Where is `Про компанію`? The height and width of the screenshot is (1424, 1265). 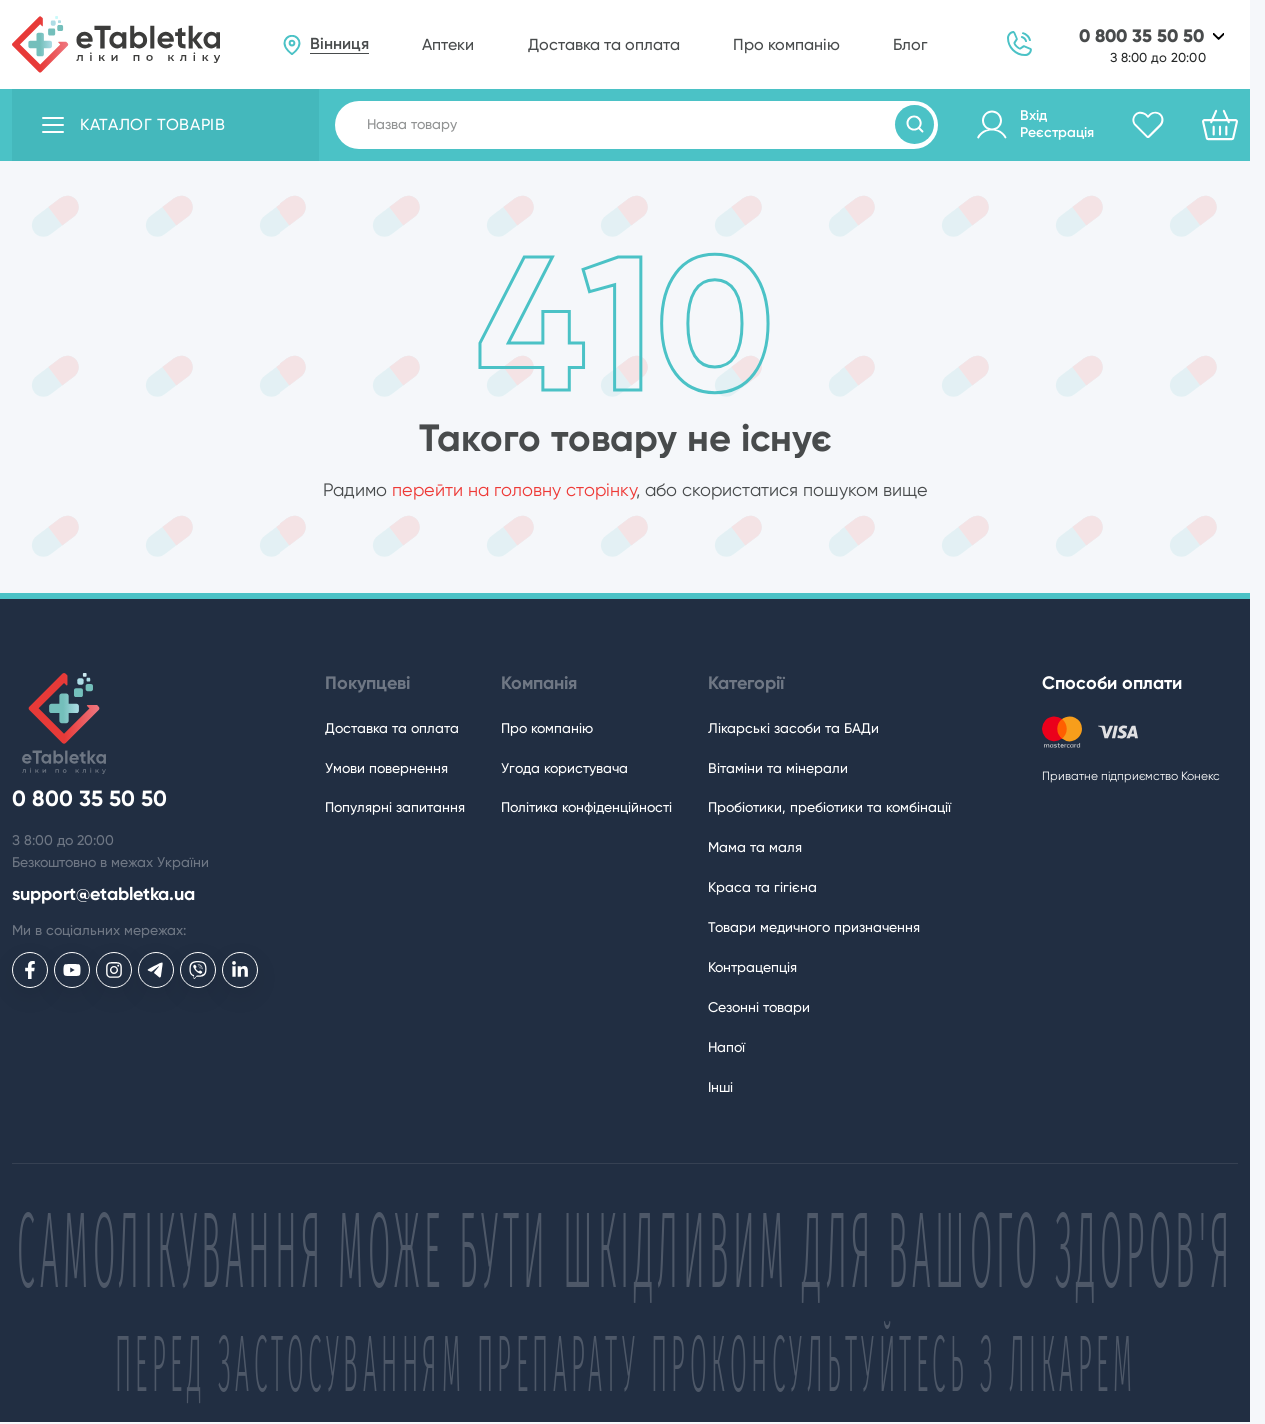 Про компанію is located at coordinates (786, 44).